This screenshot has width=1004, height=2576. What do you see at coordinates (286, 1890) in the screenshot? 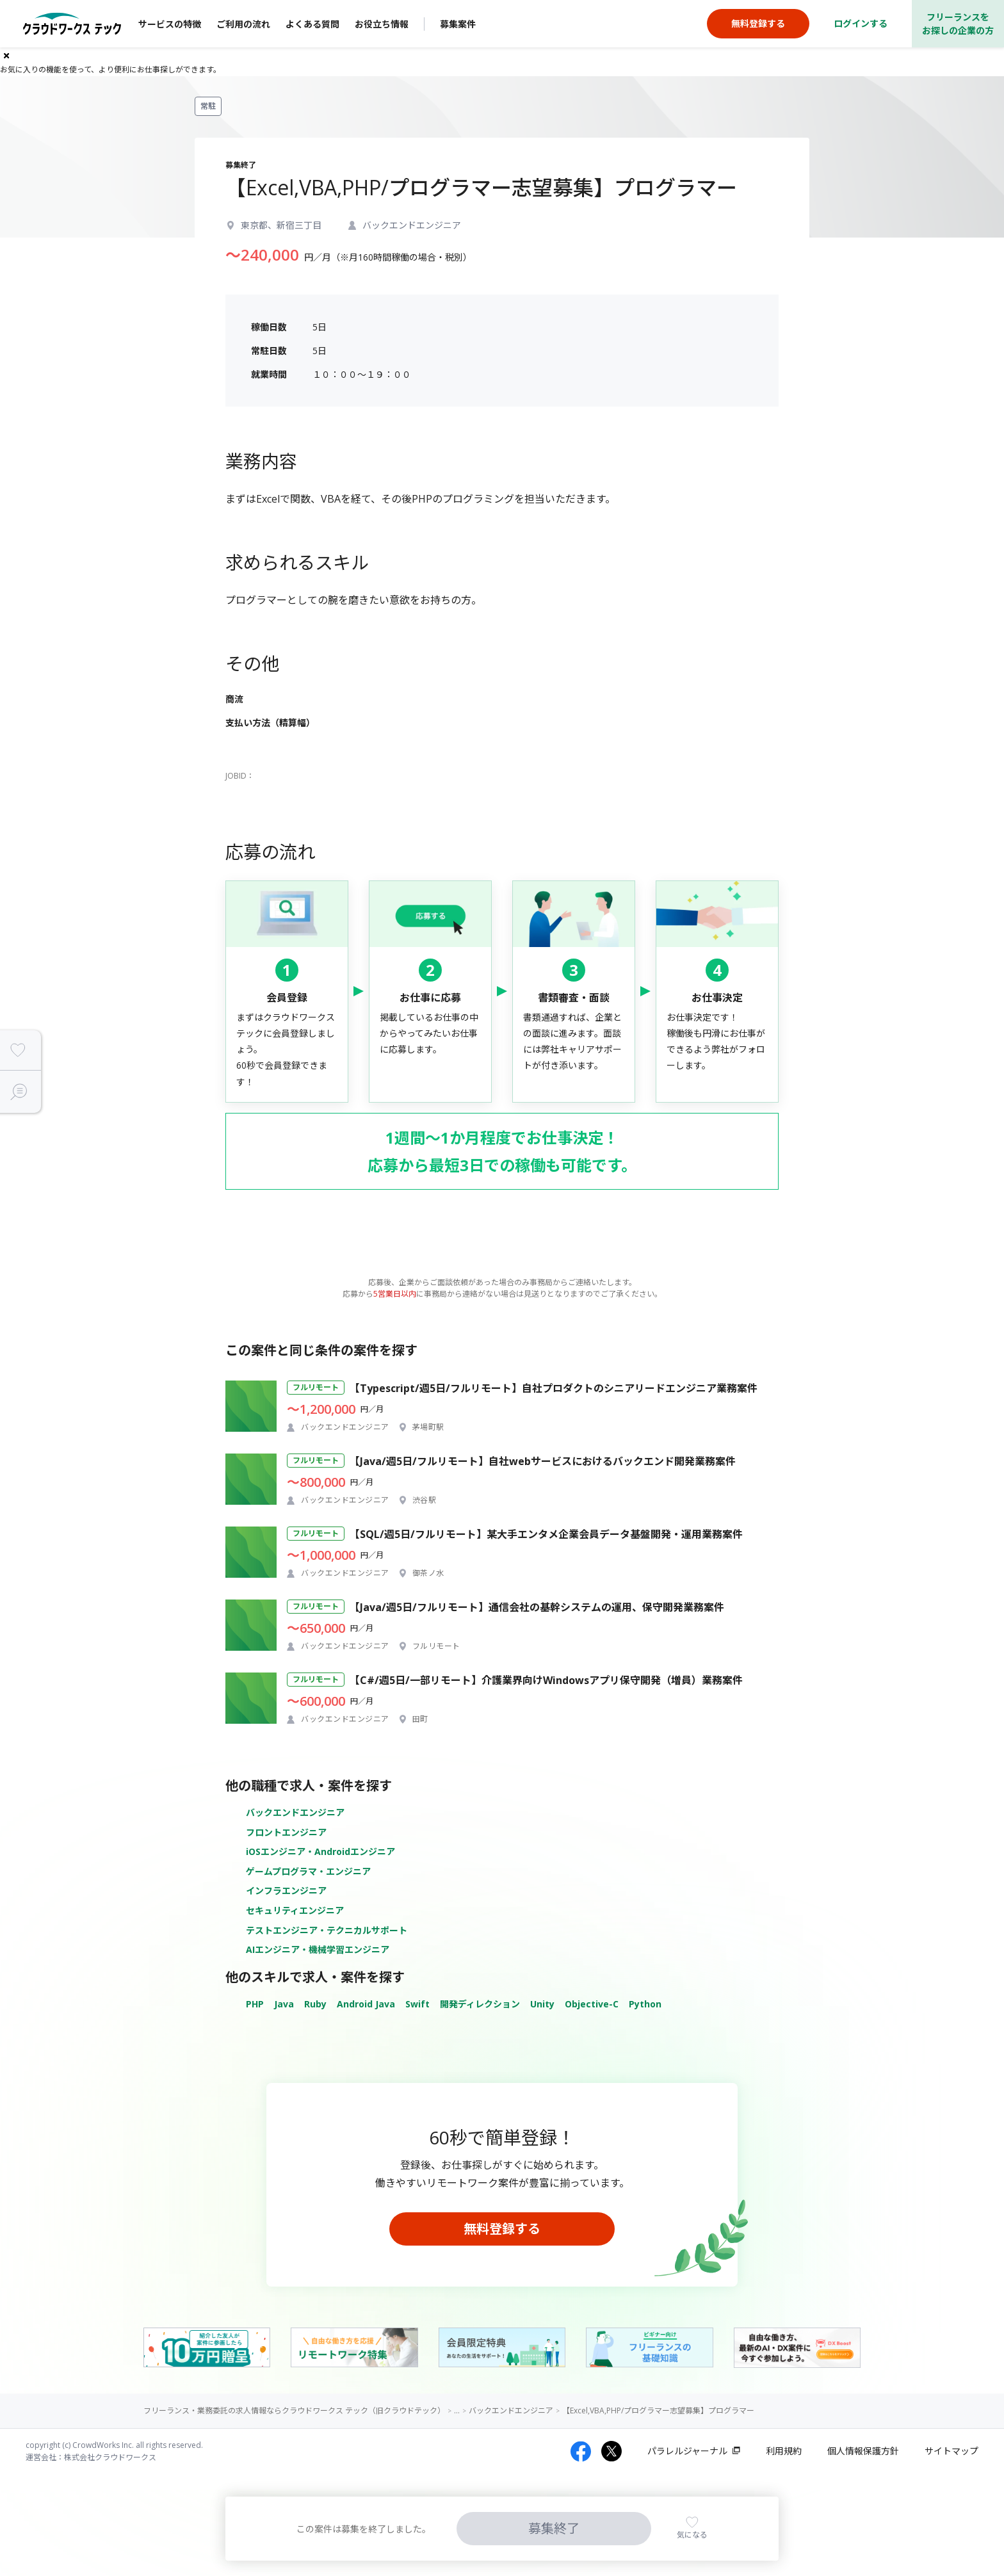
I see `インフラエンジニア` at bounding box center [286, 1890].